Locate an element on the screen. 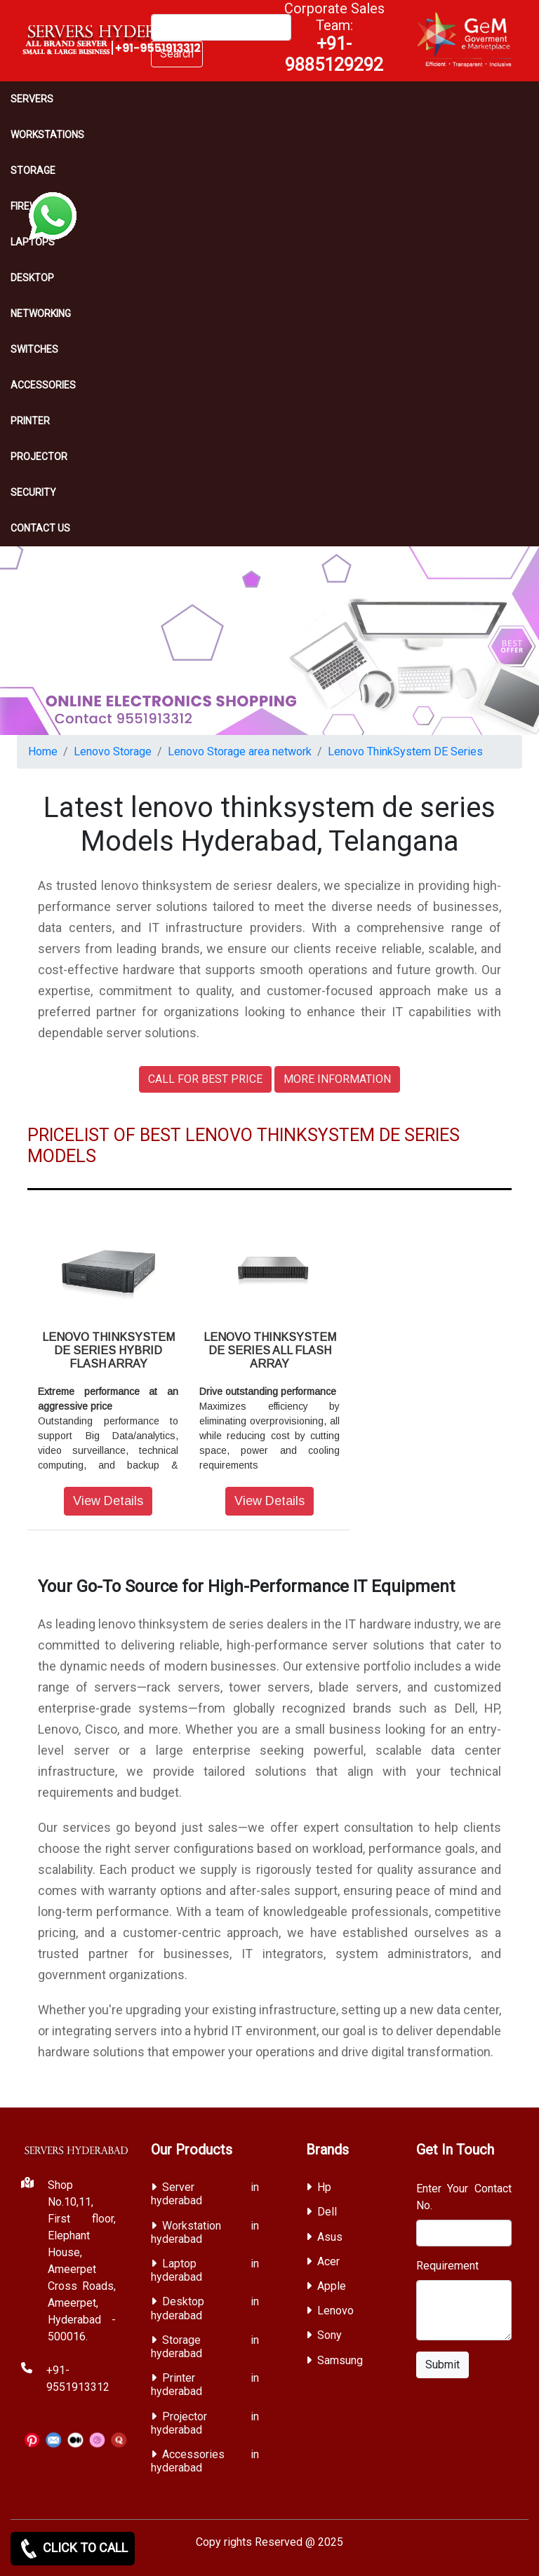 Image resolution: width=539 pixels, height=2576 pixels. Accessories is located at coordinates (43, 385).